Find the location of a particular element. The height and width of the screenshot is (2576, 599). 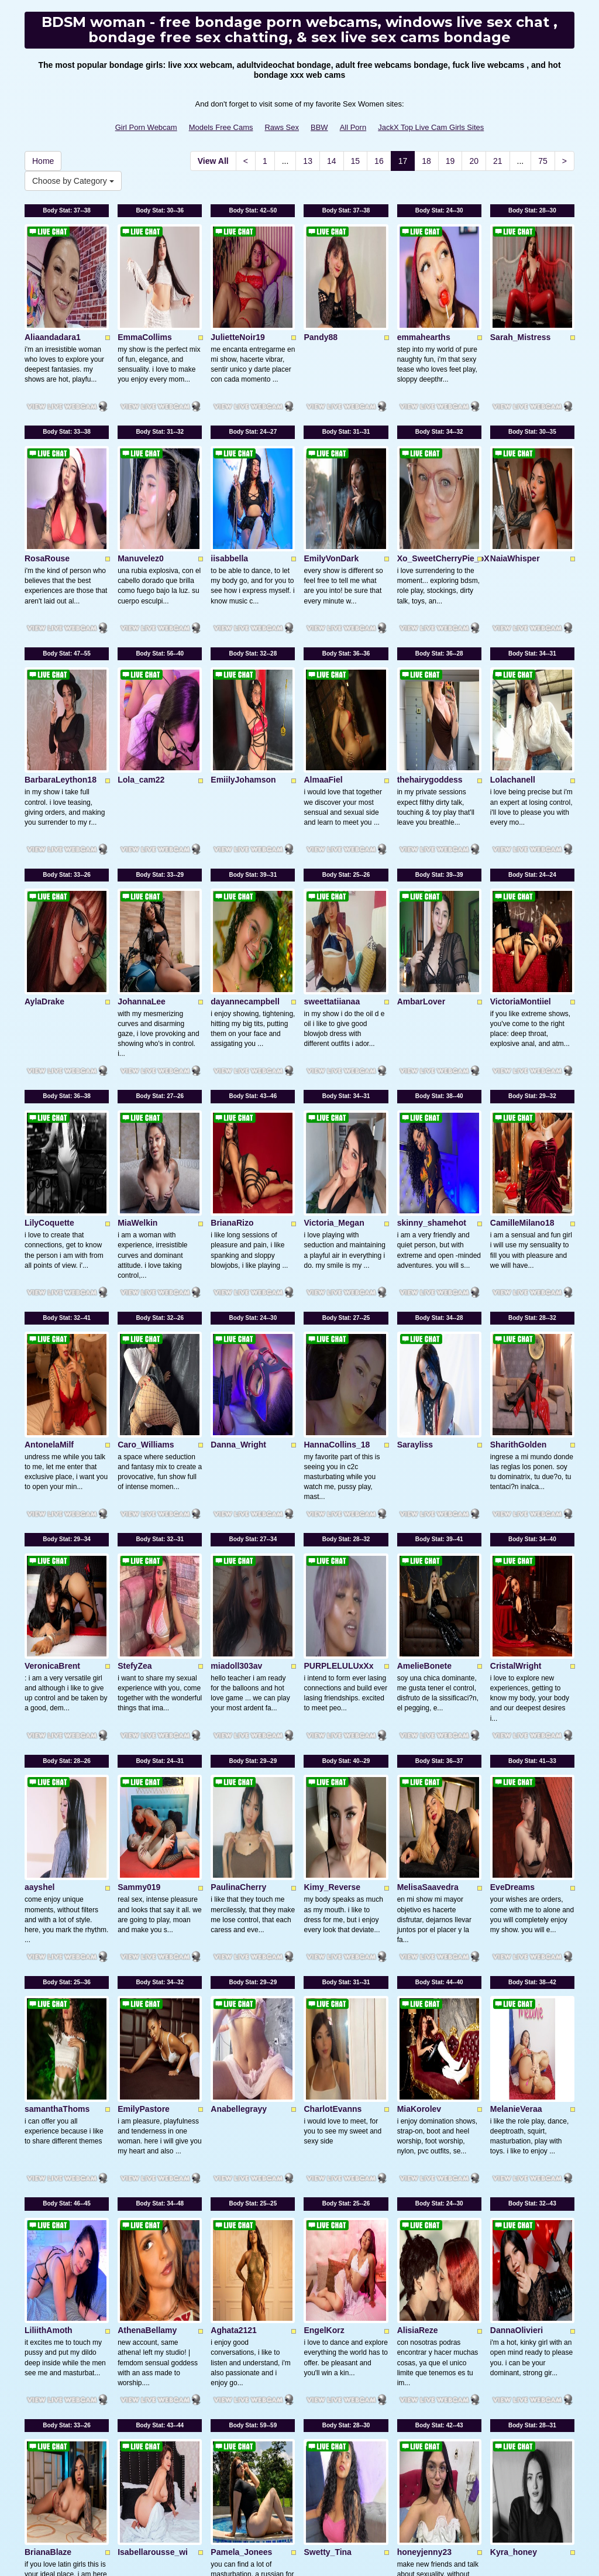

Sammy019 is located at coordinates (139, 1557).